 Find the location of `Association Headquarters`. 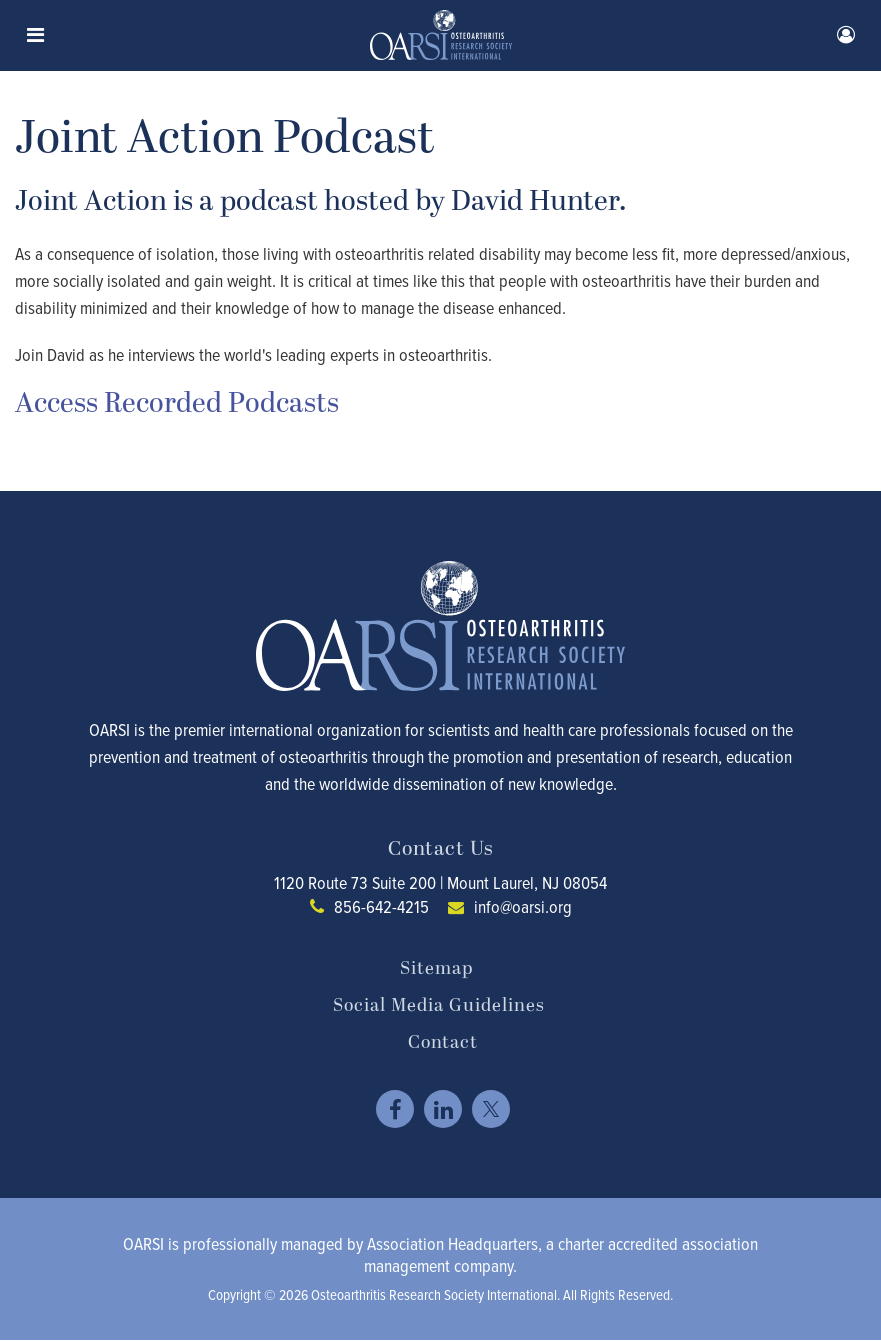

Association Headquarters is located at coordinates (452, 1243).